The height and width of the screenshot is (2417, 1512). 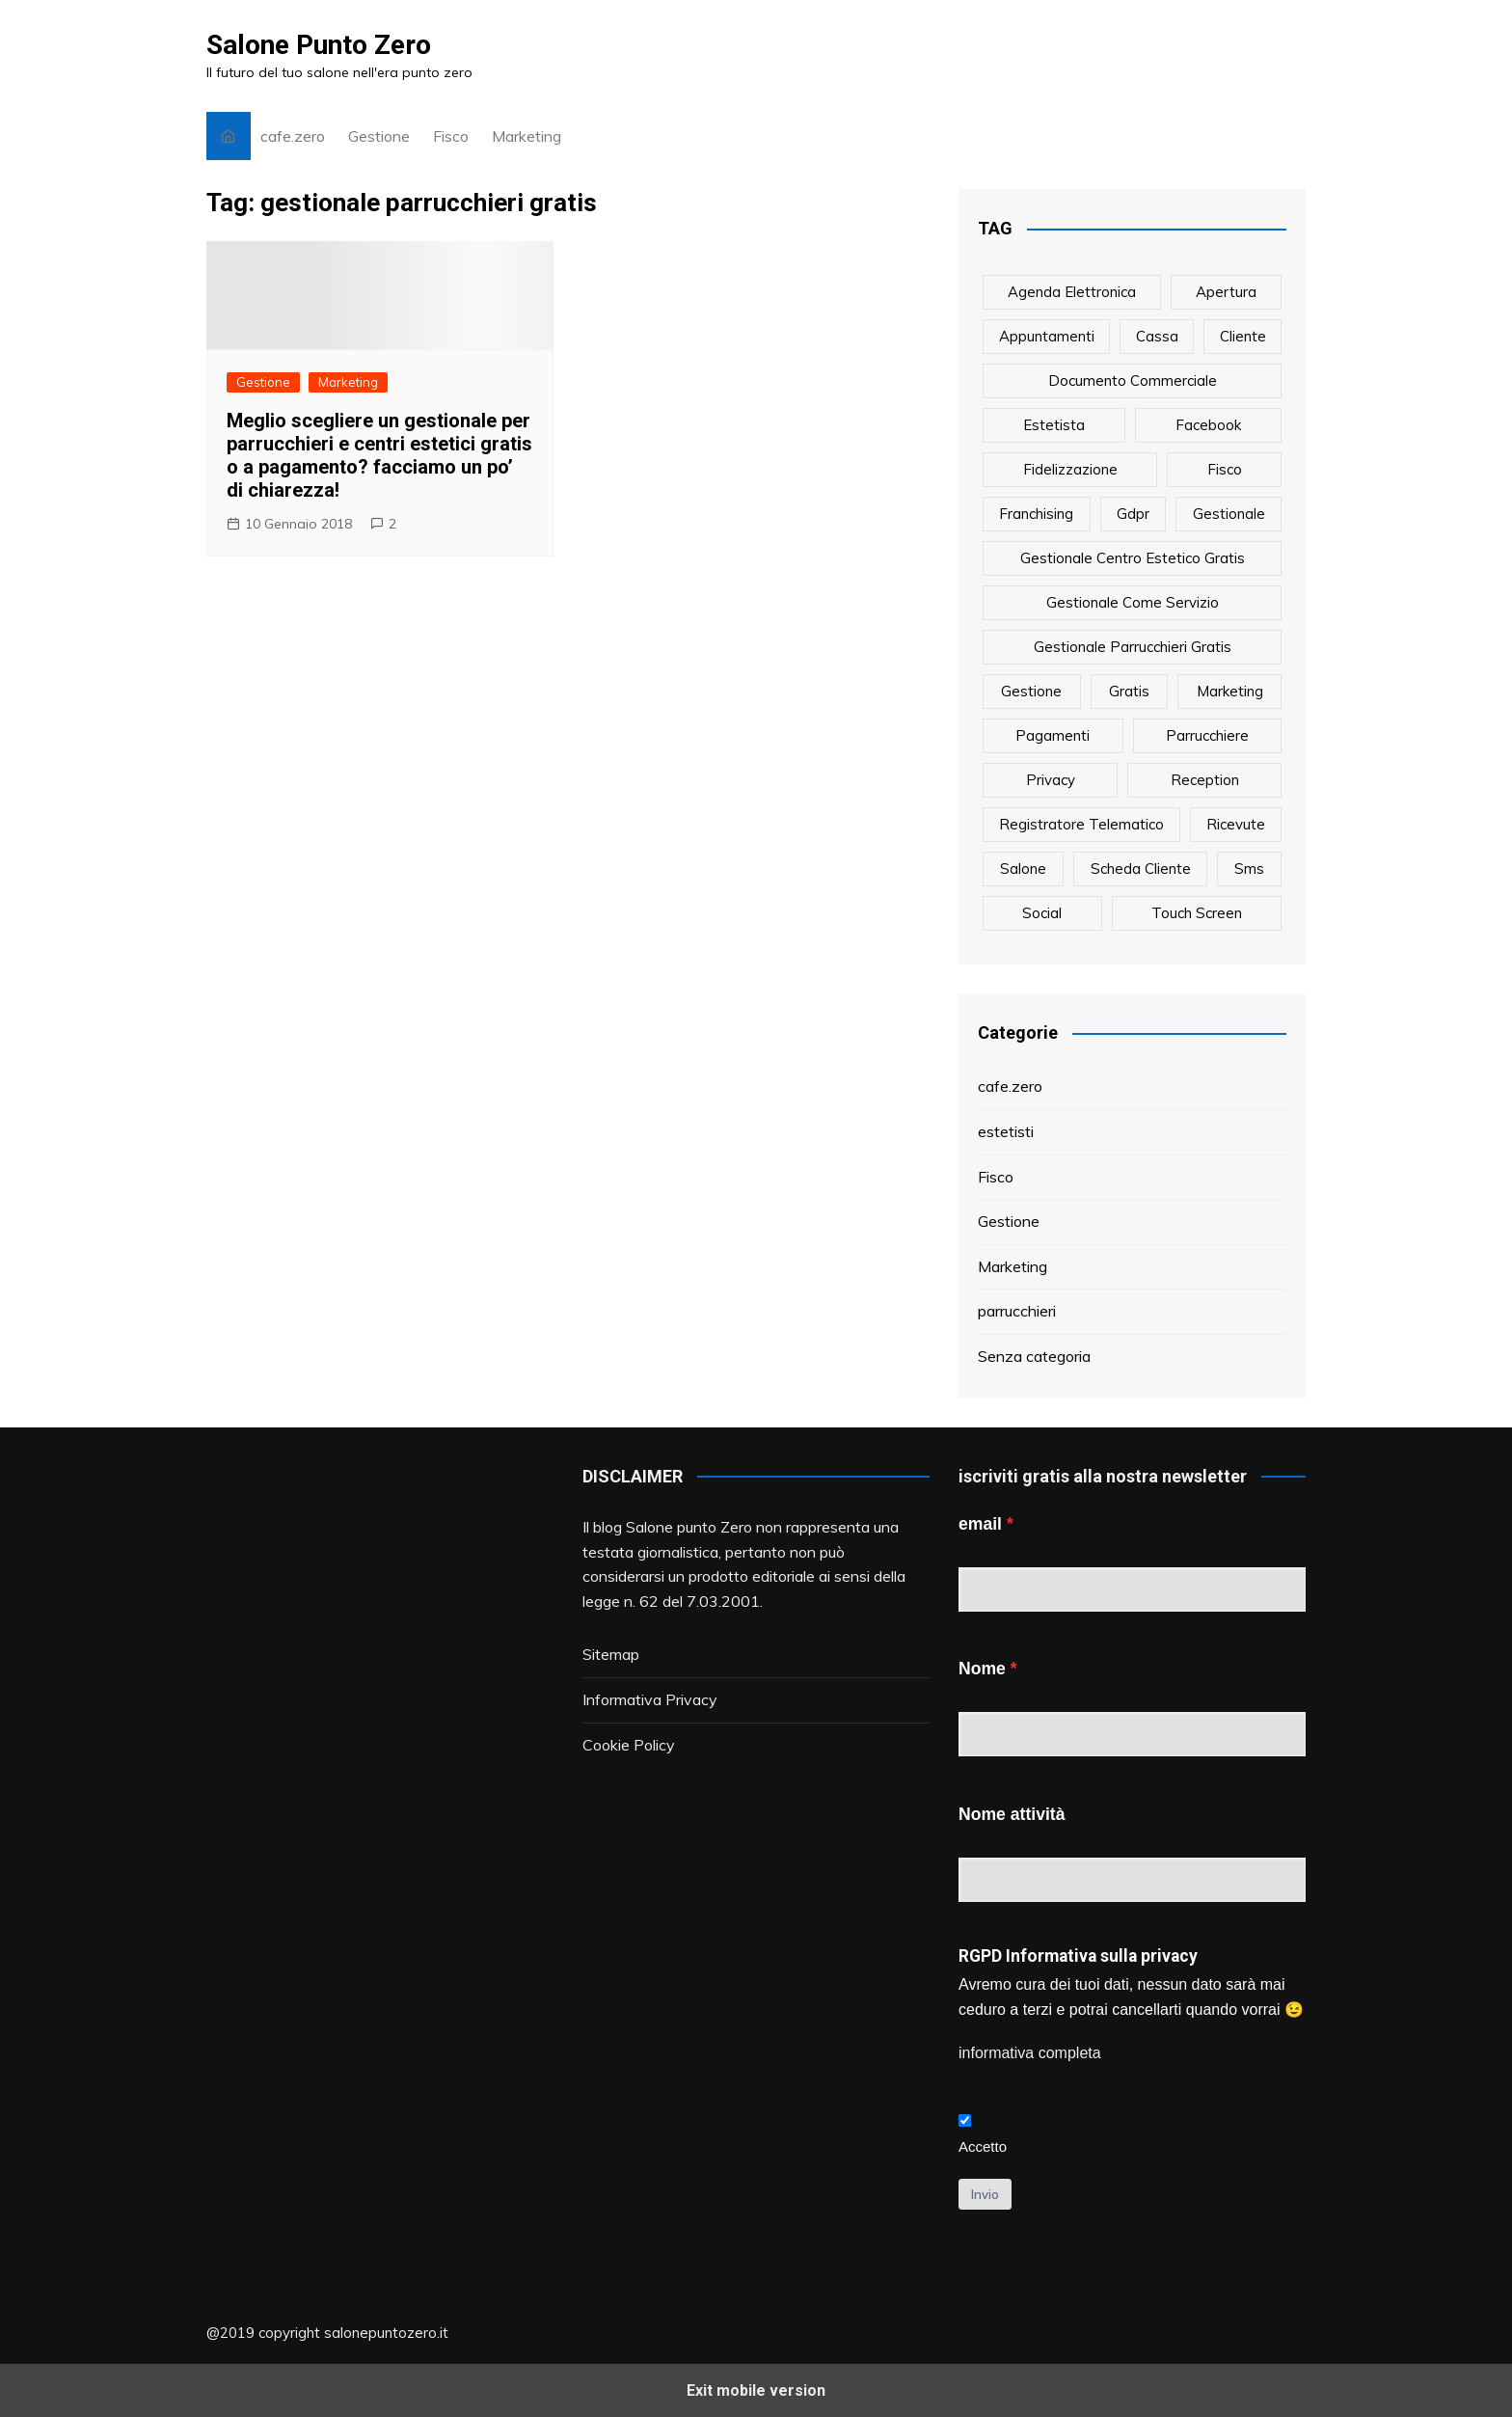 I want to click on documento commerciale [documento commerciale (1 elemento)], so click(x=1132, y=380).